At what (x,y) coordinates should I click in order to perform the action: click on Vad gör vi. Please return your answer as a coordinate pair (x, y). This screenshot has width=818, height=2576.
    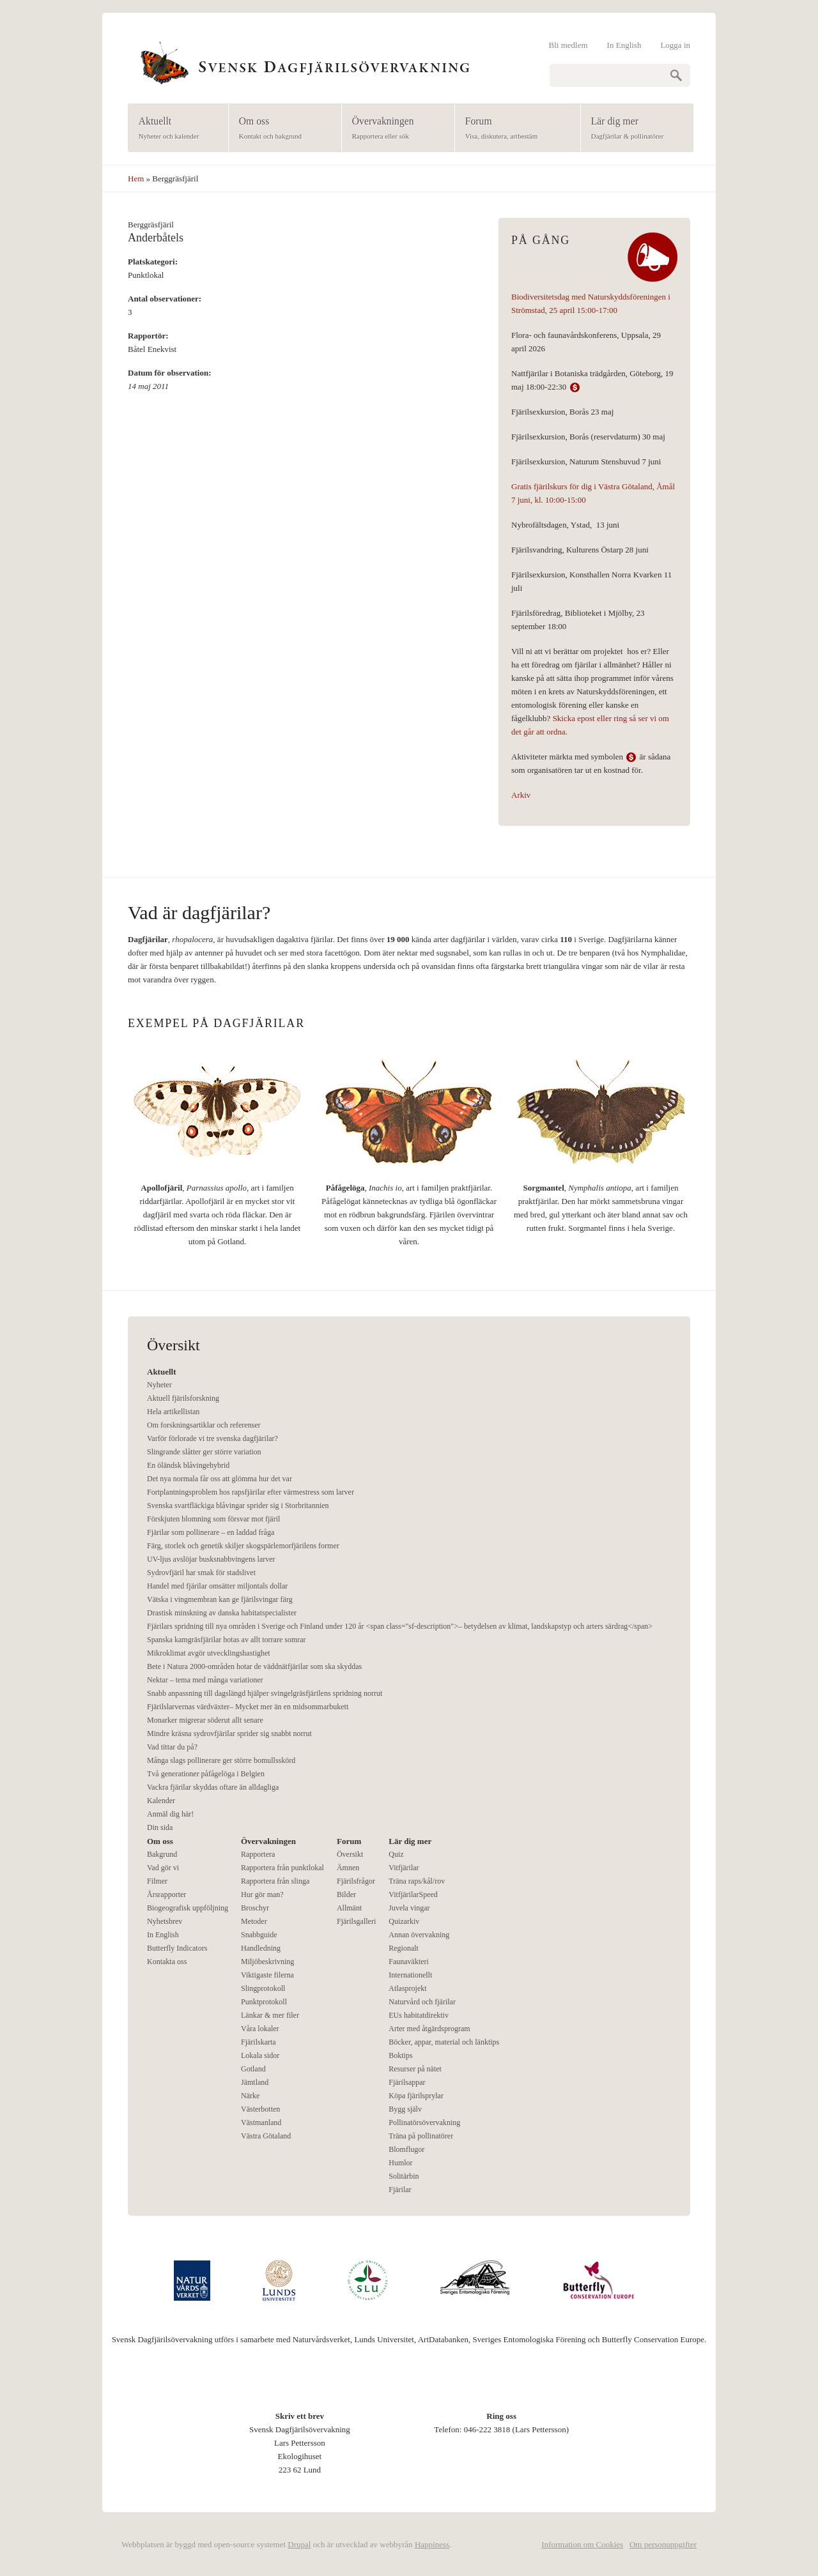
    Looking at the image, I should click on (163, 1867).